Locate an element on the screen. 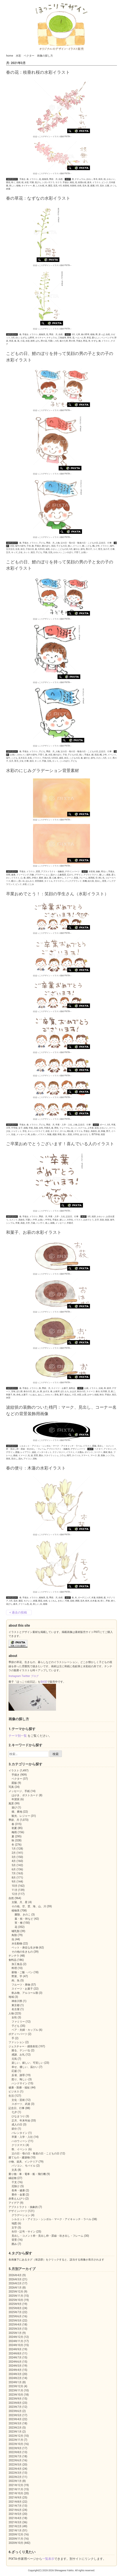  専門学校 is located at coordinates (95, 1134).